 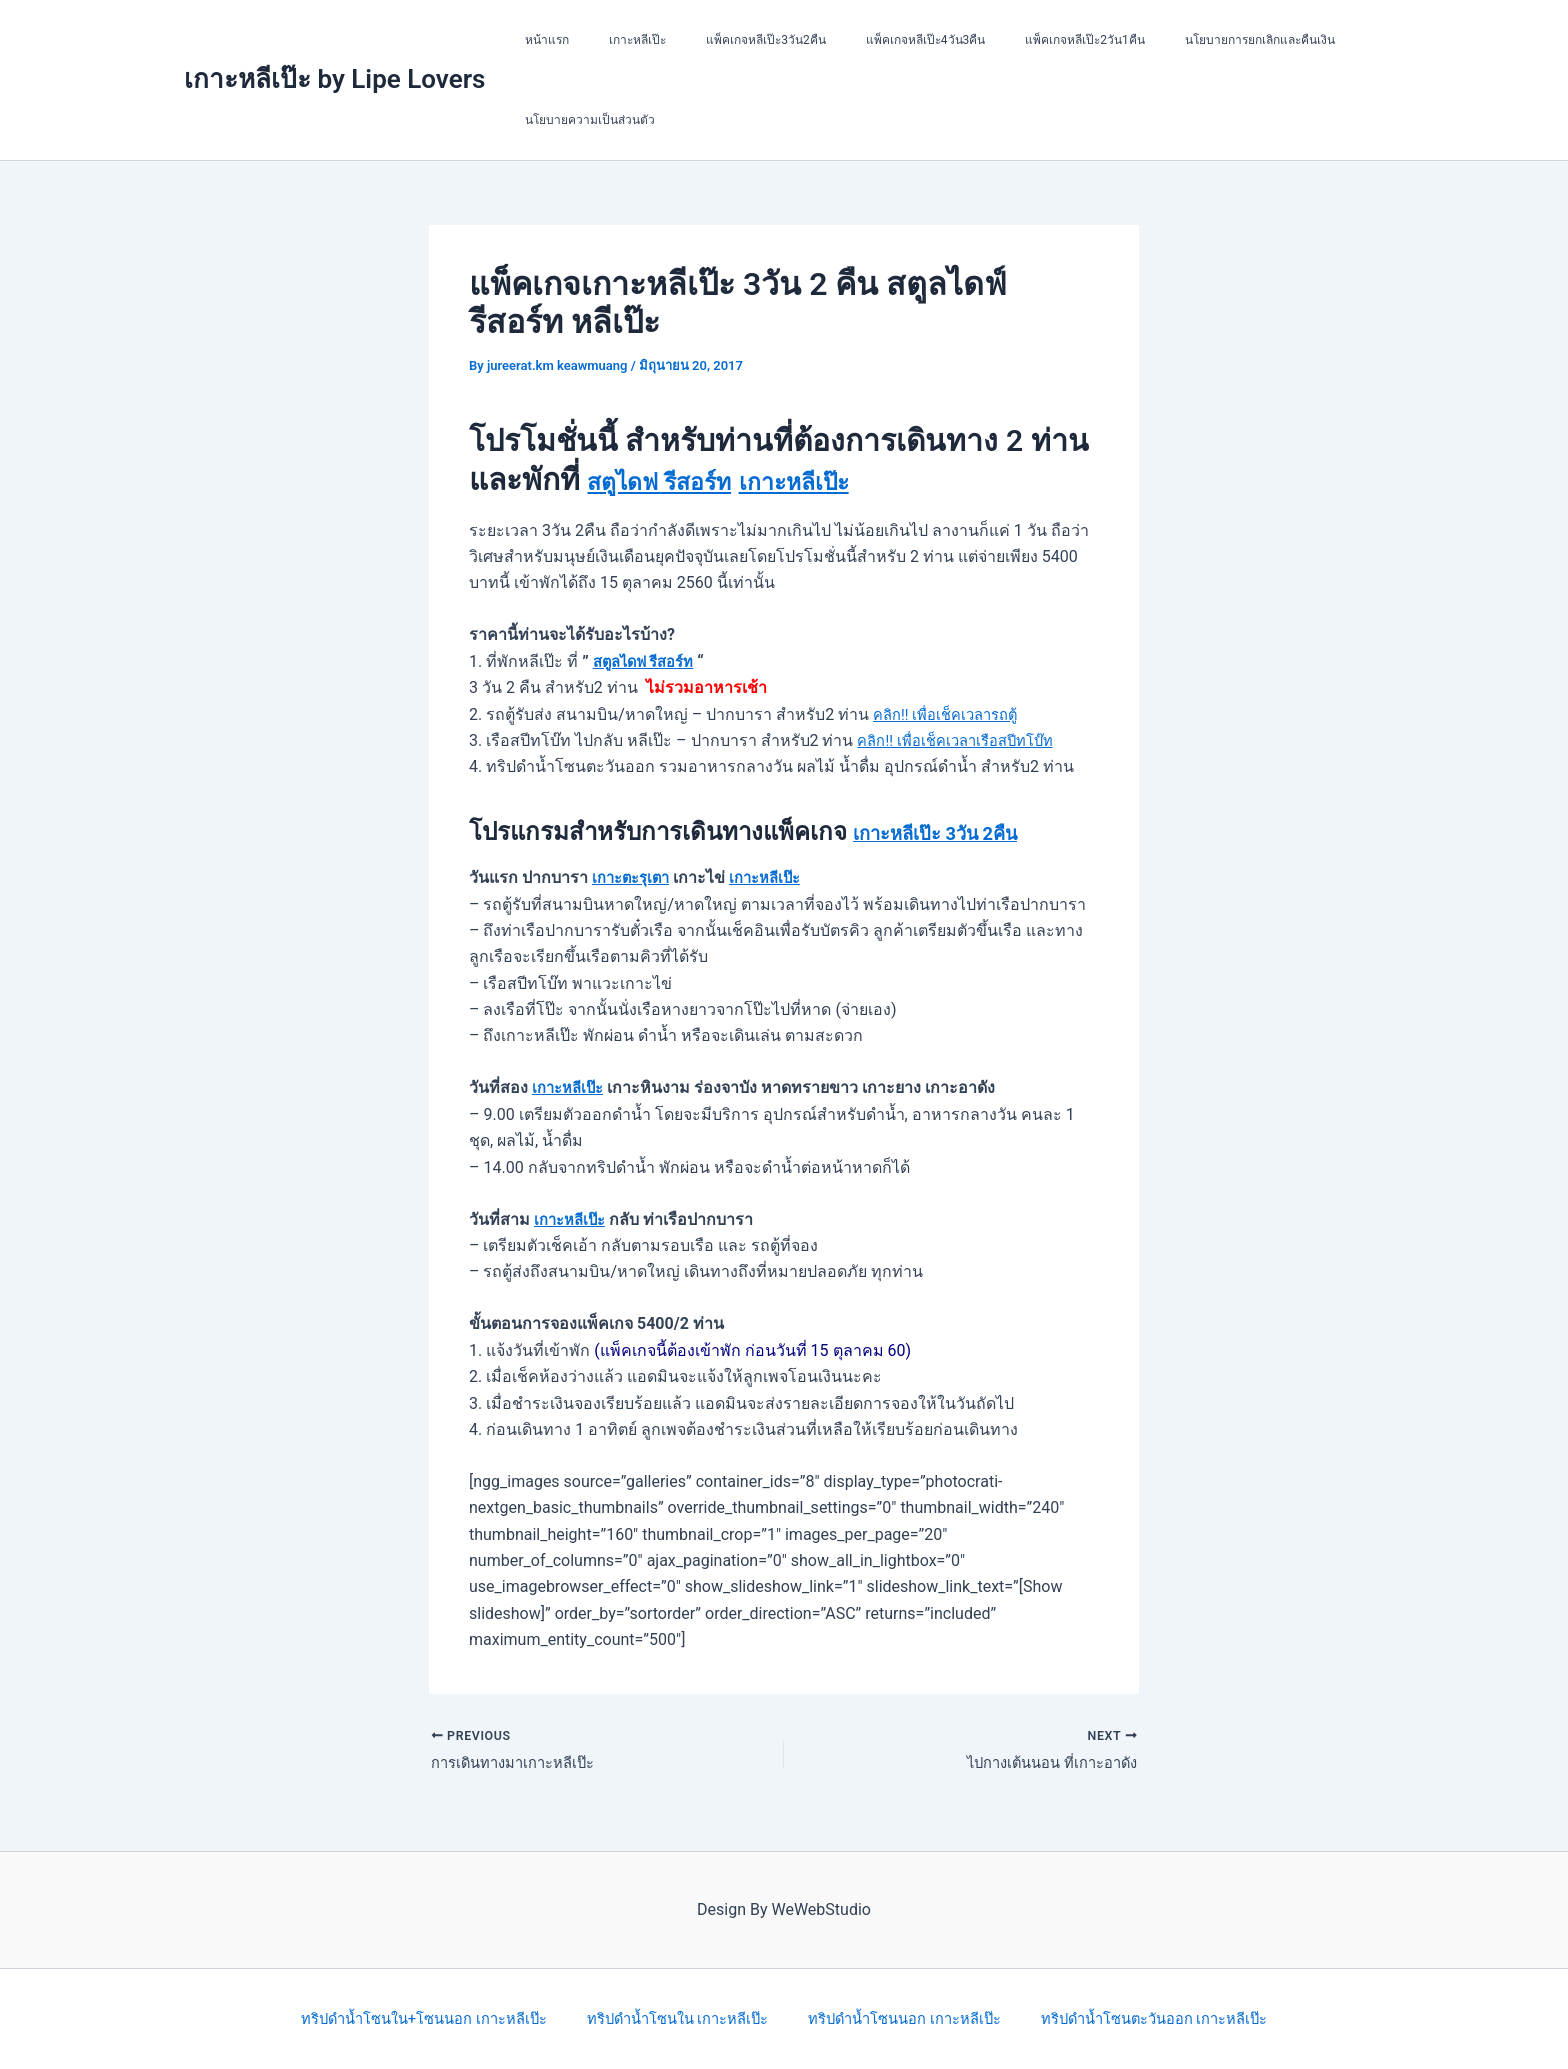 What do you see at coordinates (1172, 40) in the screenshot?
I see `นโยบายการยกเลิกและคืนเงิน` at bounding box center [1172, 40].